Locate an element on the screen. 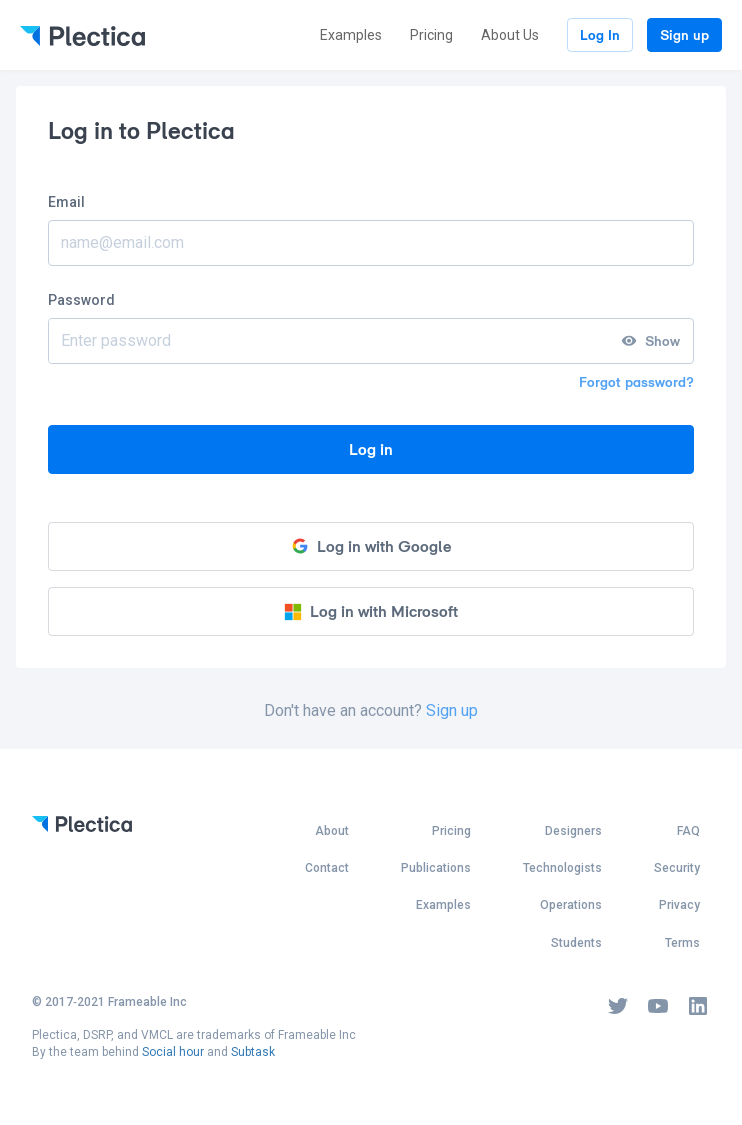 Image resolution: width=742 pixels, height=1125 pixels. About Us is located at coordinates (510, 35).